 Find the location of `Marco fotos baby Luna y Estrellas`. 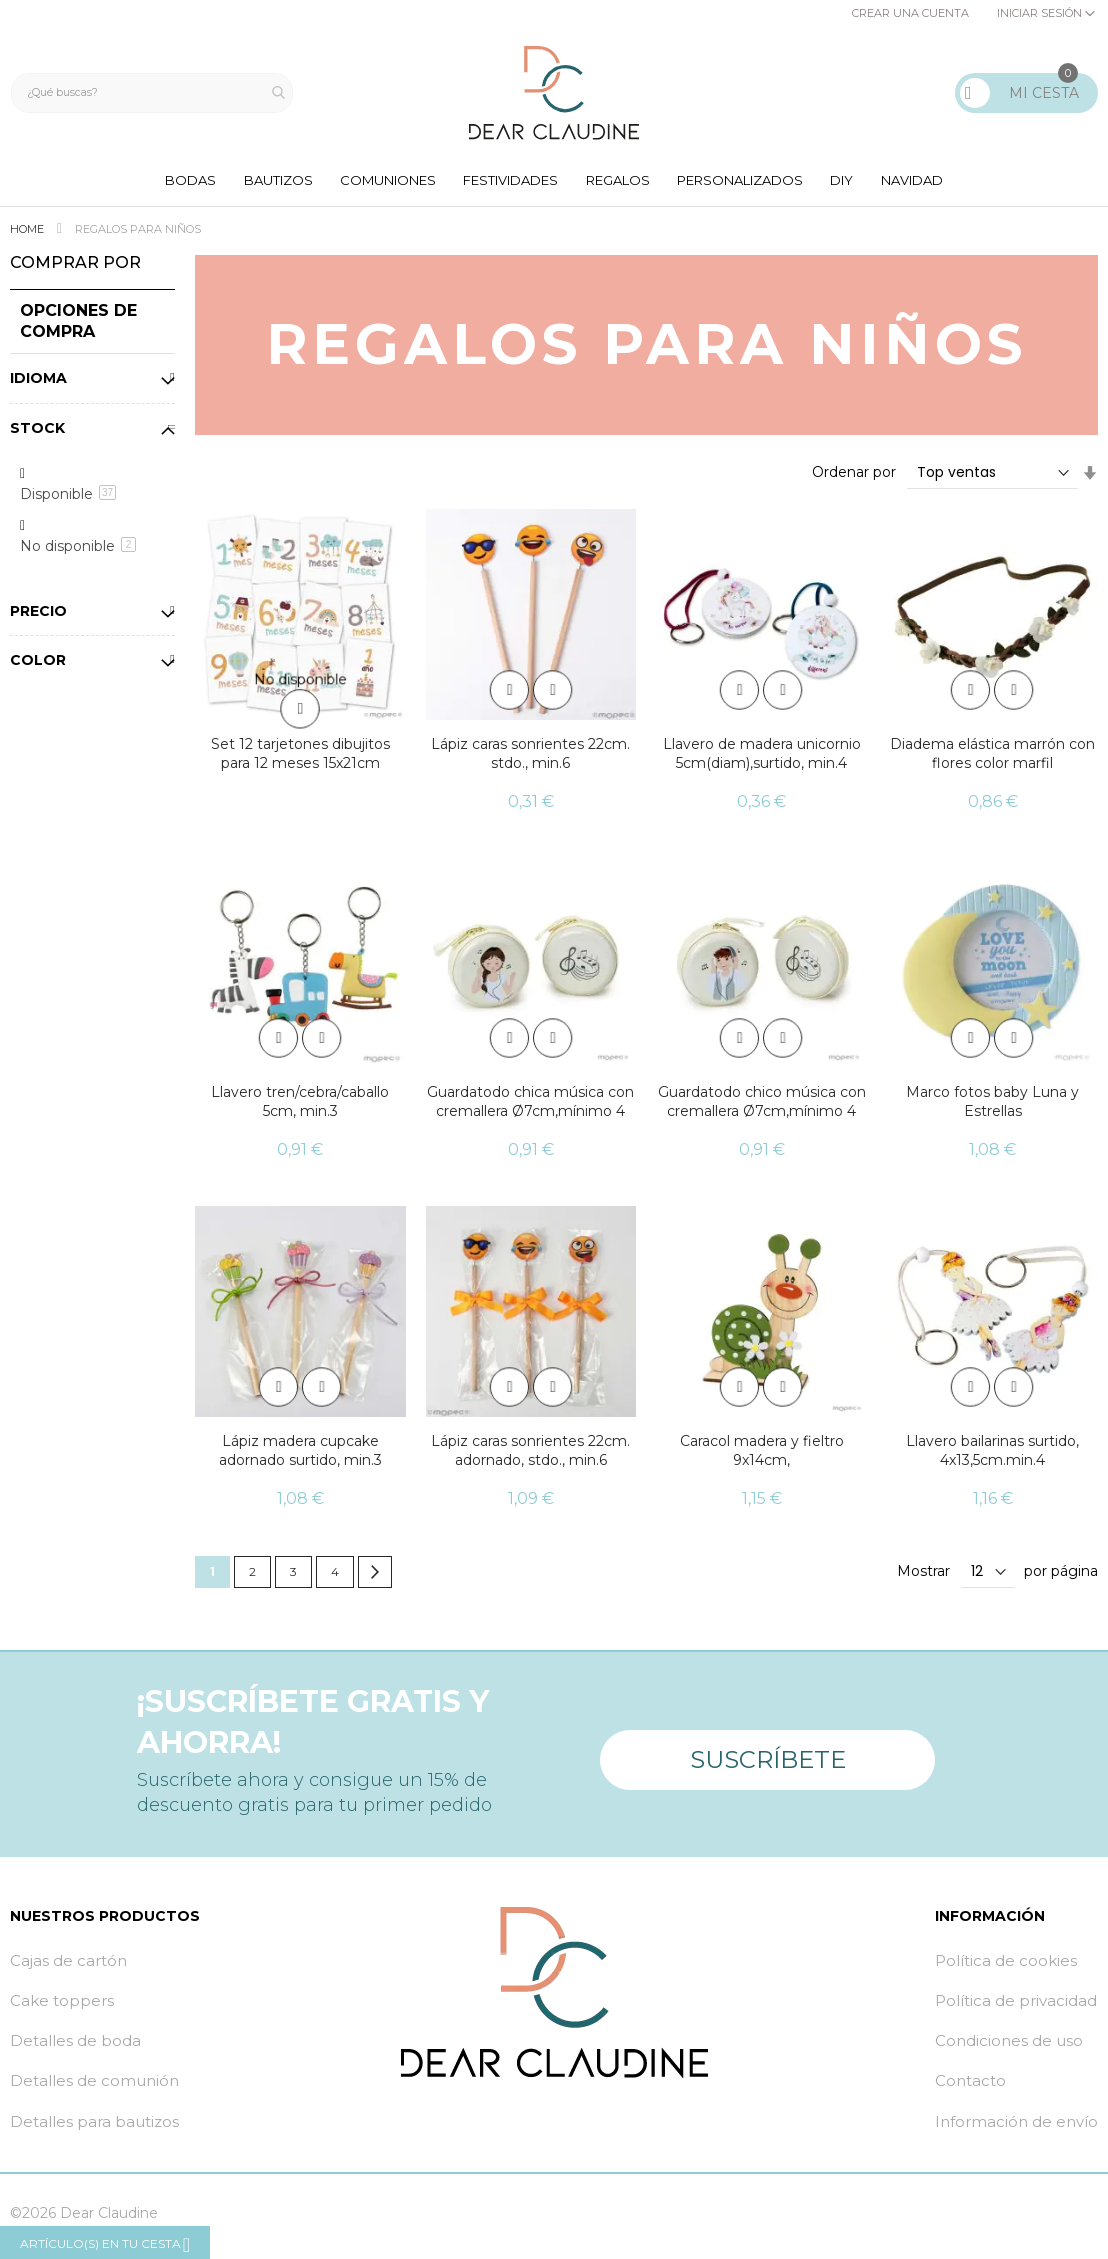

Marco fotos baby Luna y Estrellas is located at coordinates (992, 1107).